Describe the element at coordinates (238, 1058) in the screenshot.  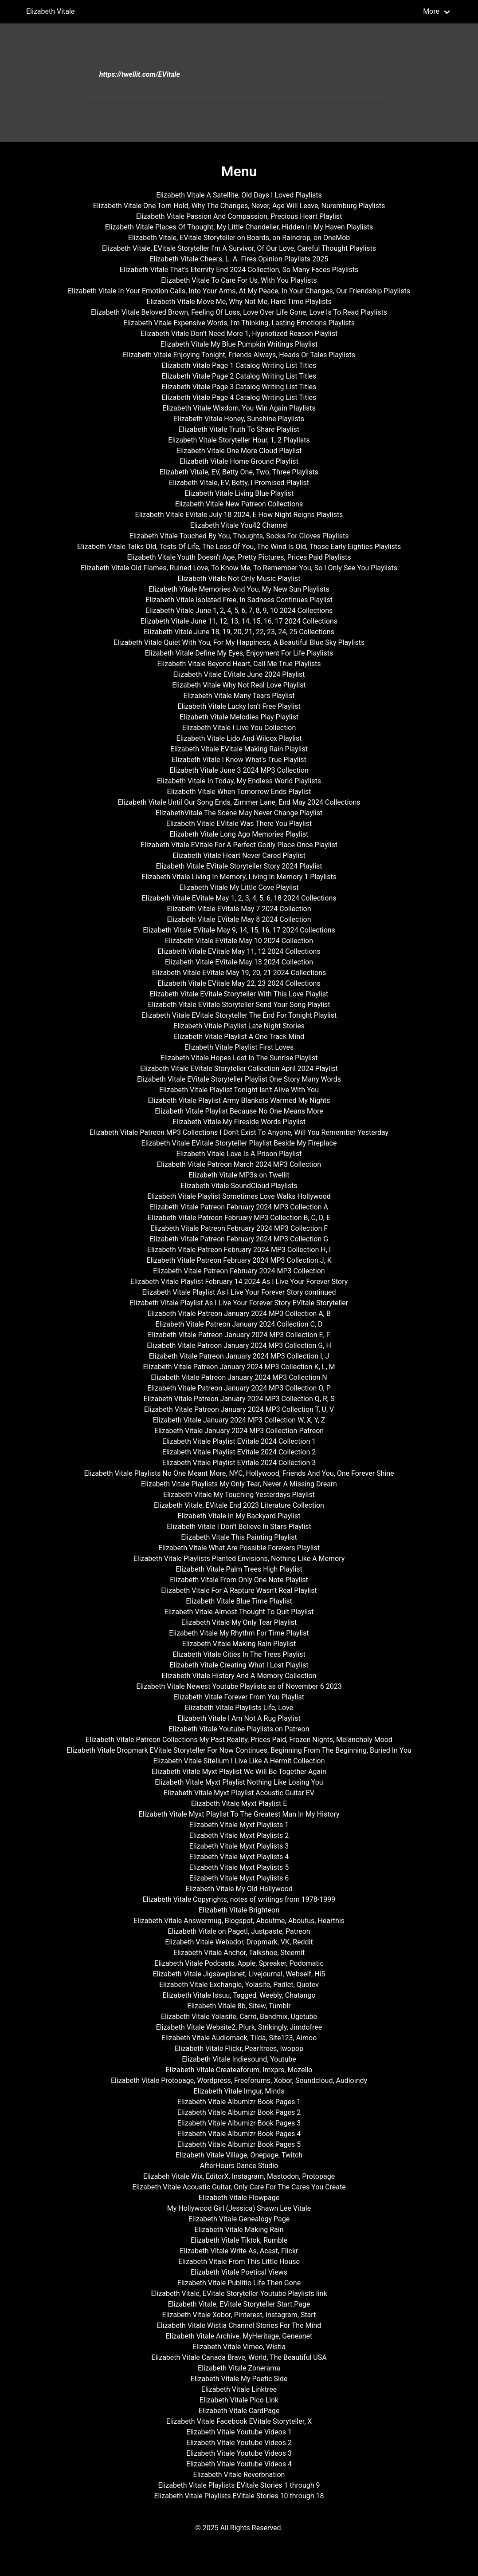
I see `Elizabeth Vitale Hopes Lost In The Sunrise Playlist` at that location.